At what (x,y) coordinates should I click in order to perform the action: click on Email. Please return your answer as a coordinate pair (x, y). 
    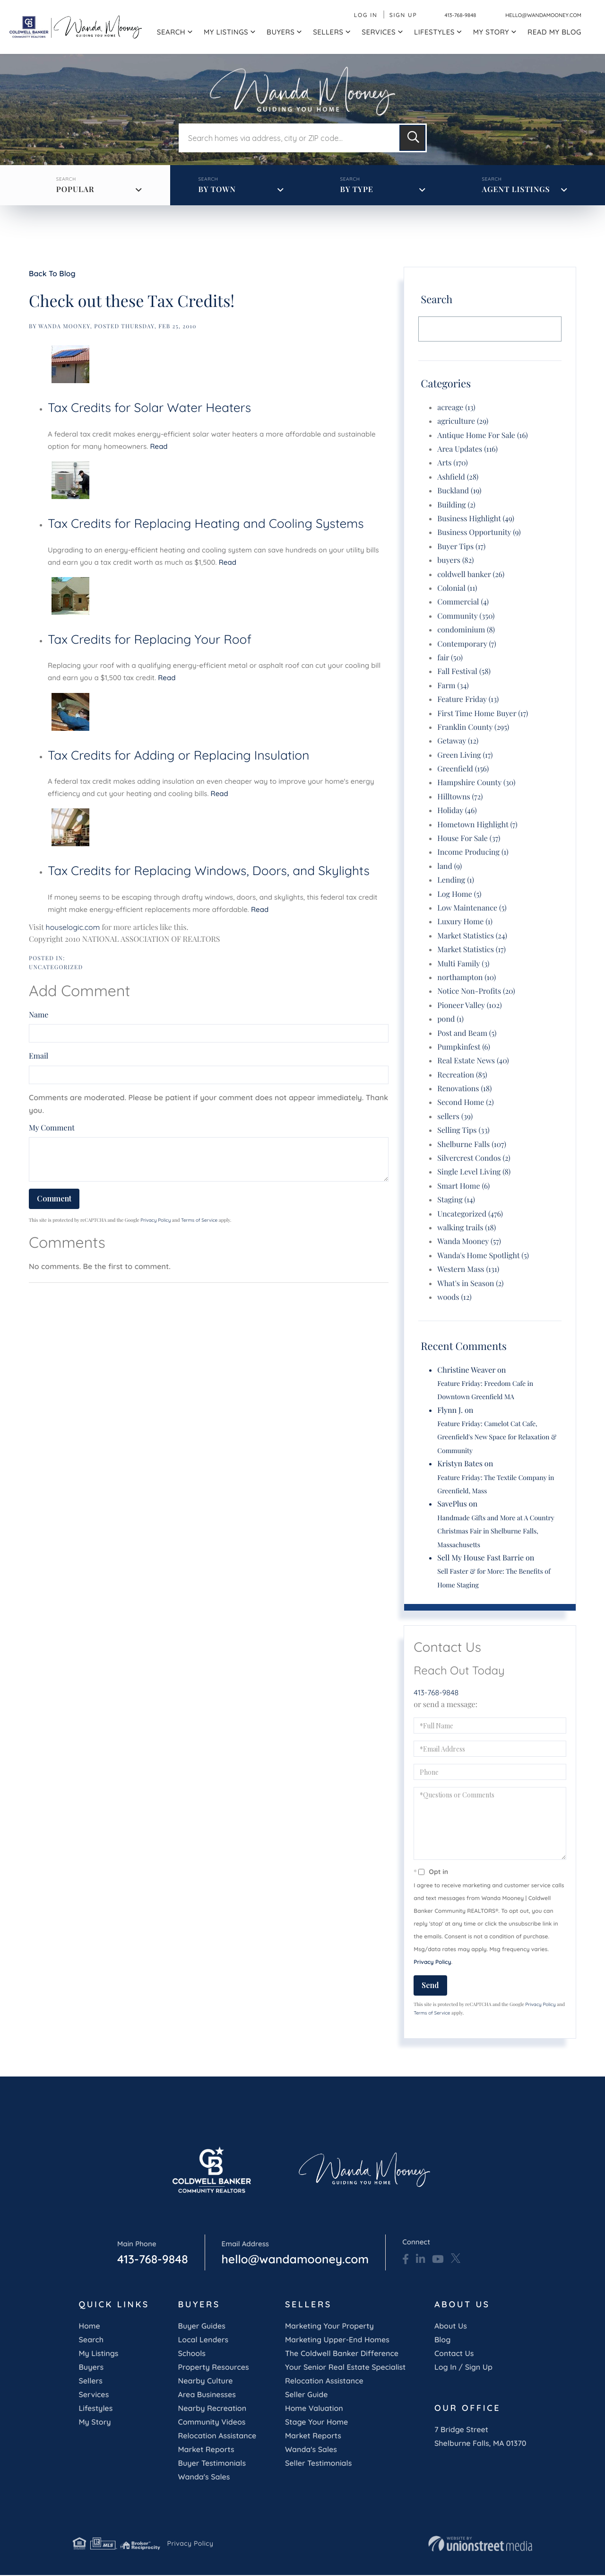
    Looking at the image, I should click on (38, 1057).